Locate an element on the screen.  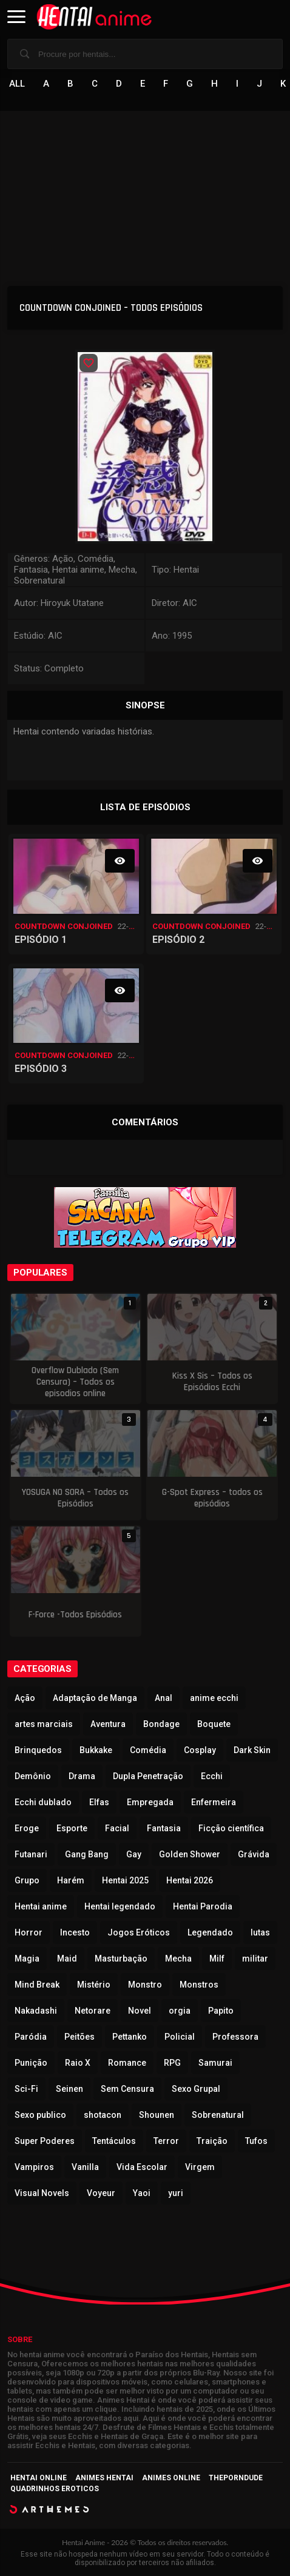
Quadrinhos Eroticos is located at coordinates (54, 2488).